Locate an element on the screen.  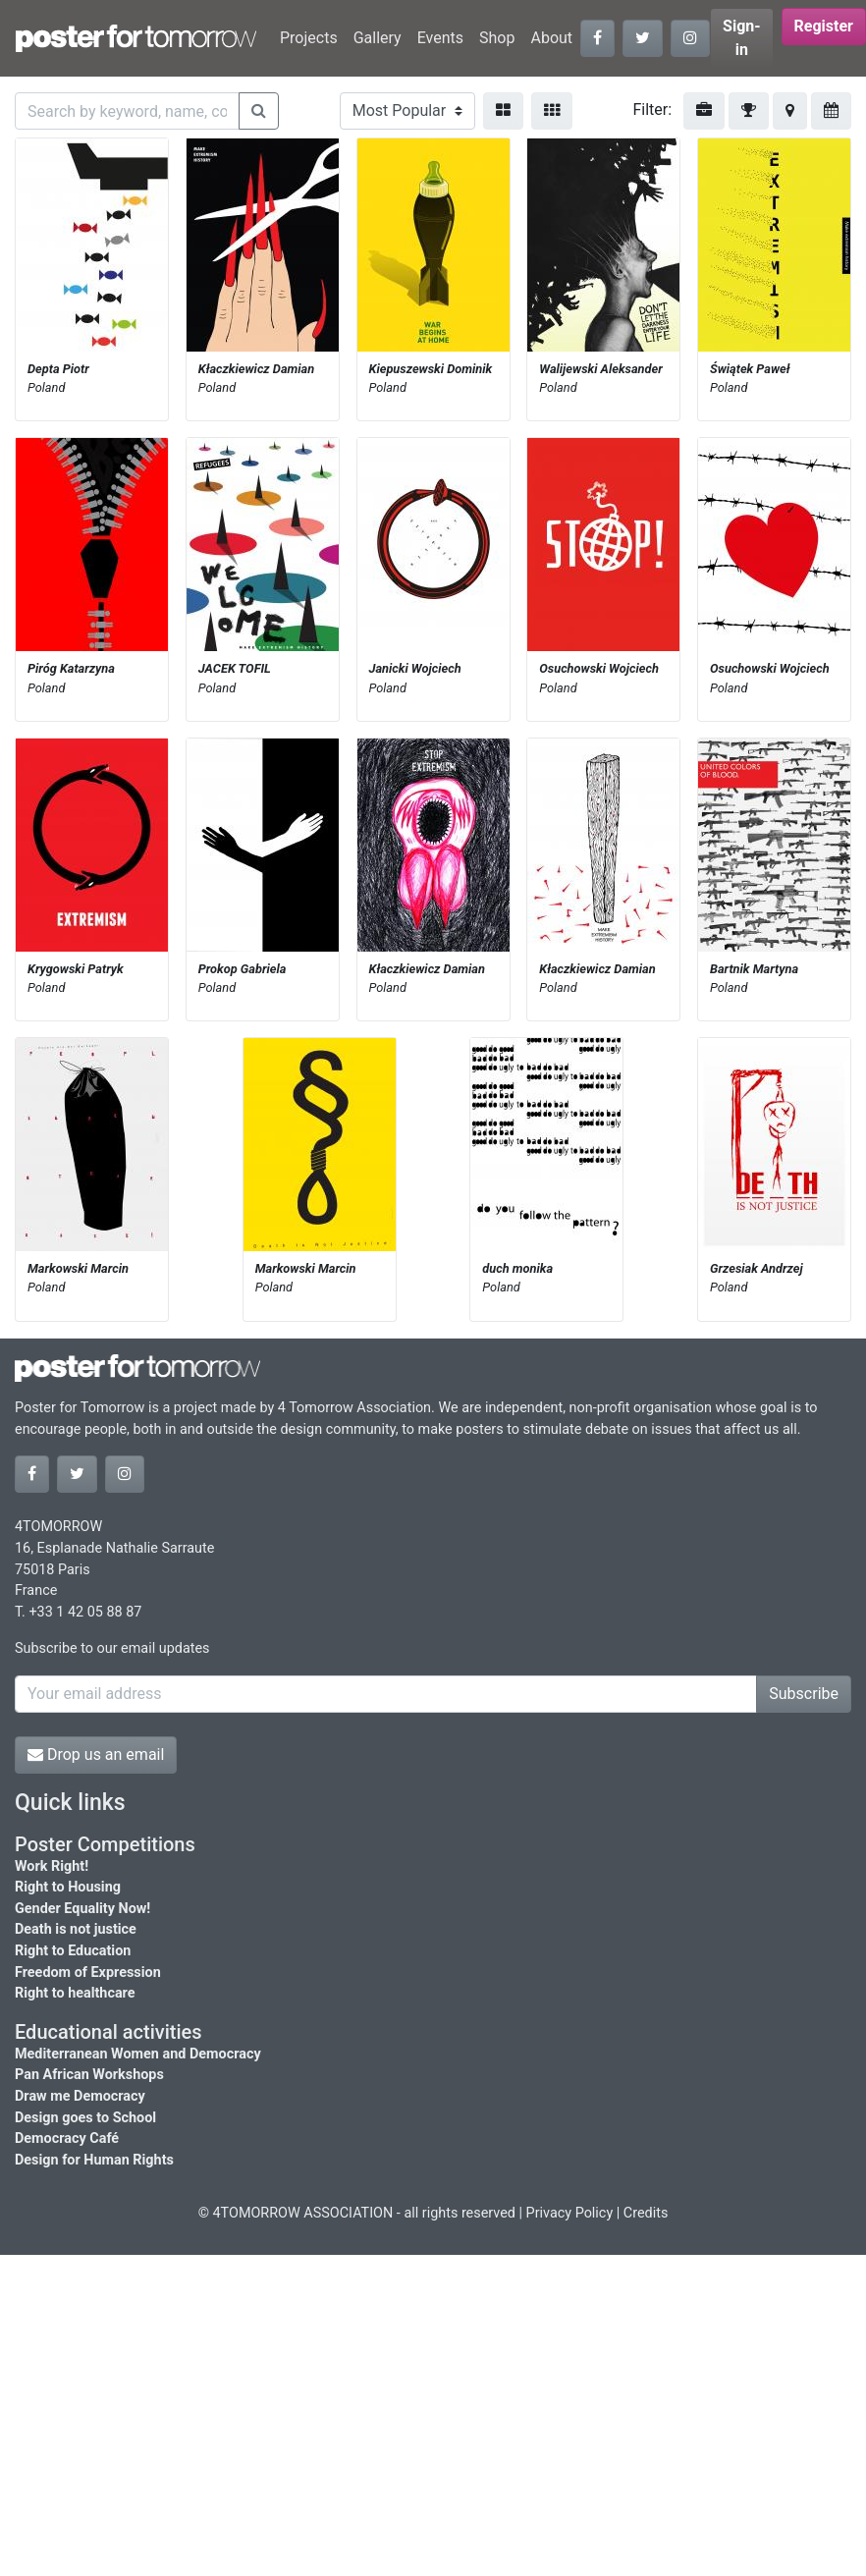
Design for Human Rights is located at coordinates (94, 2160).